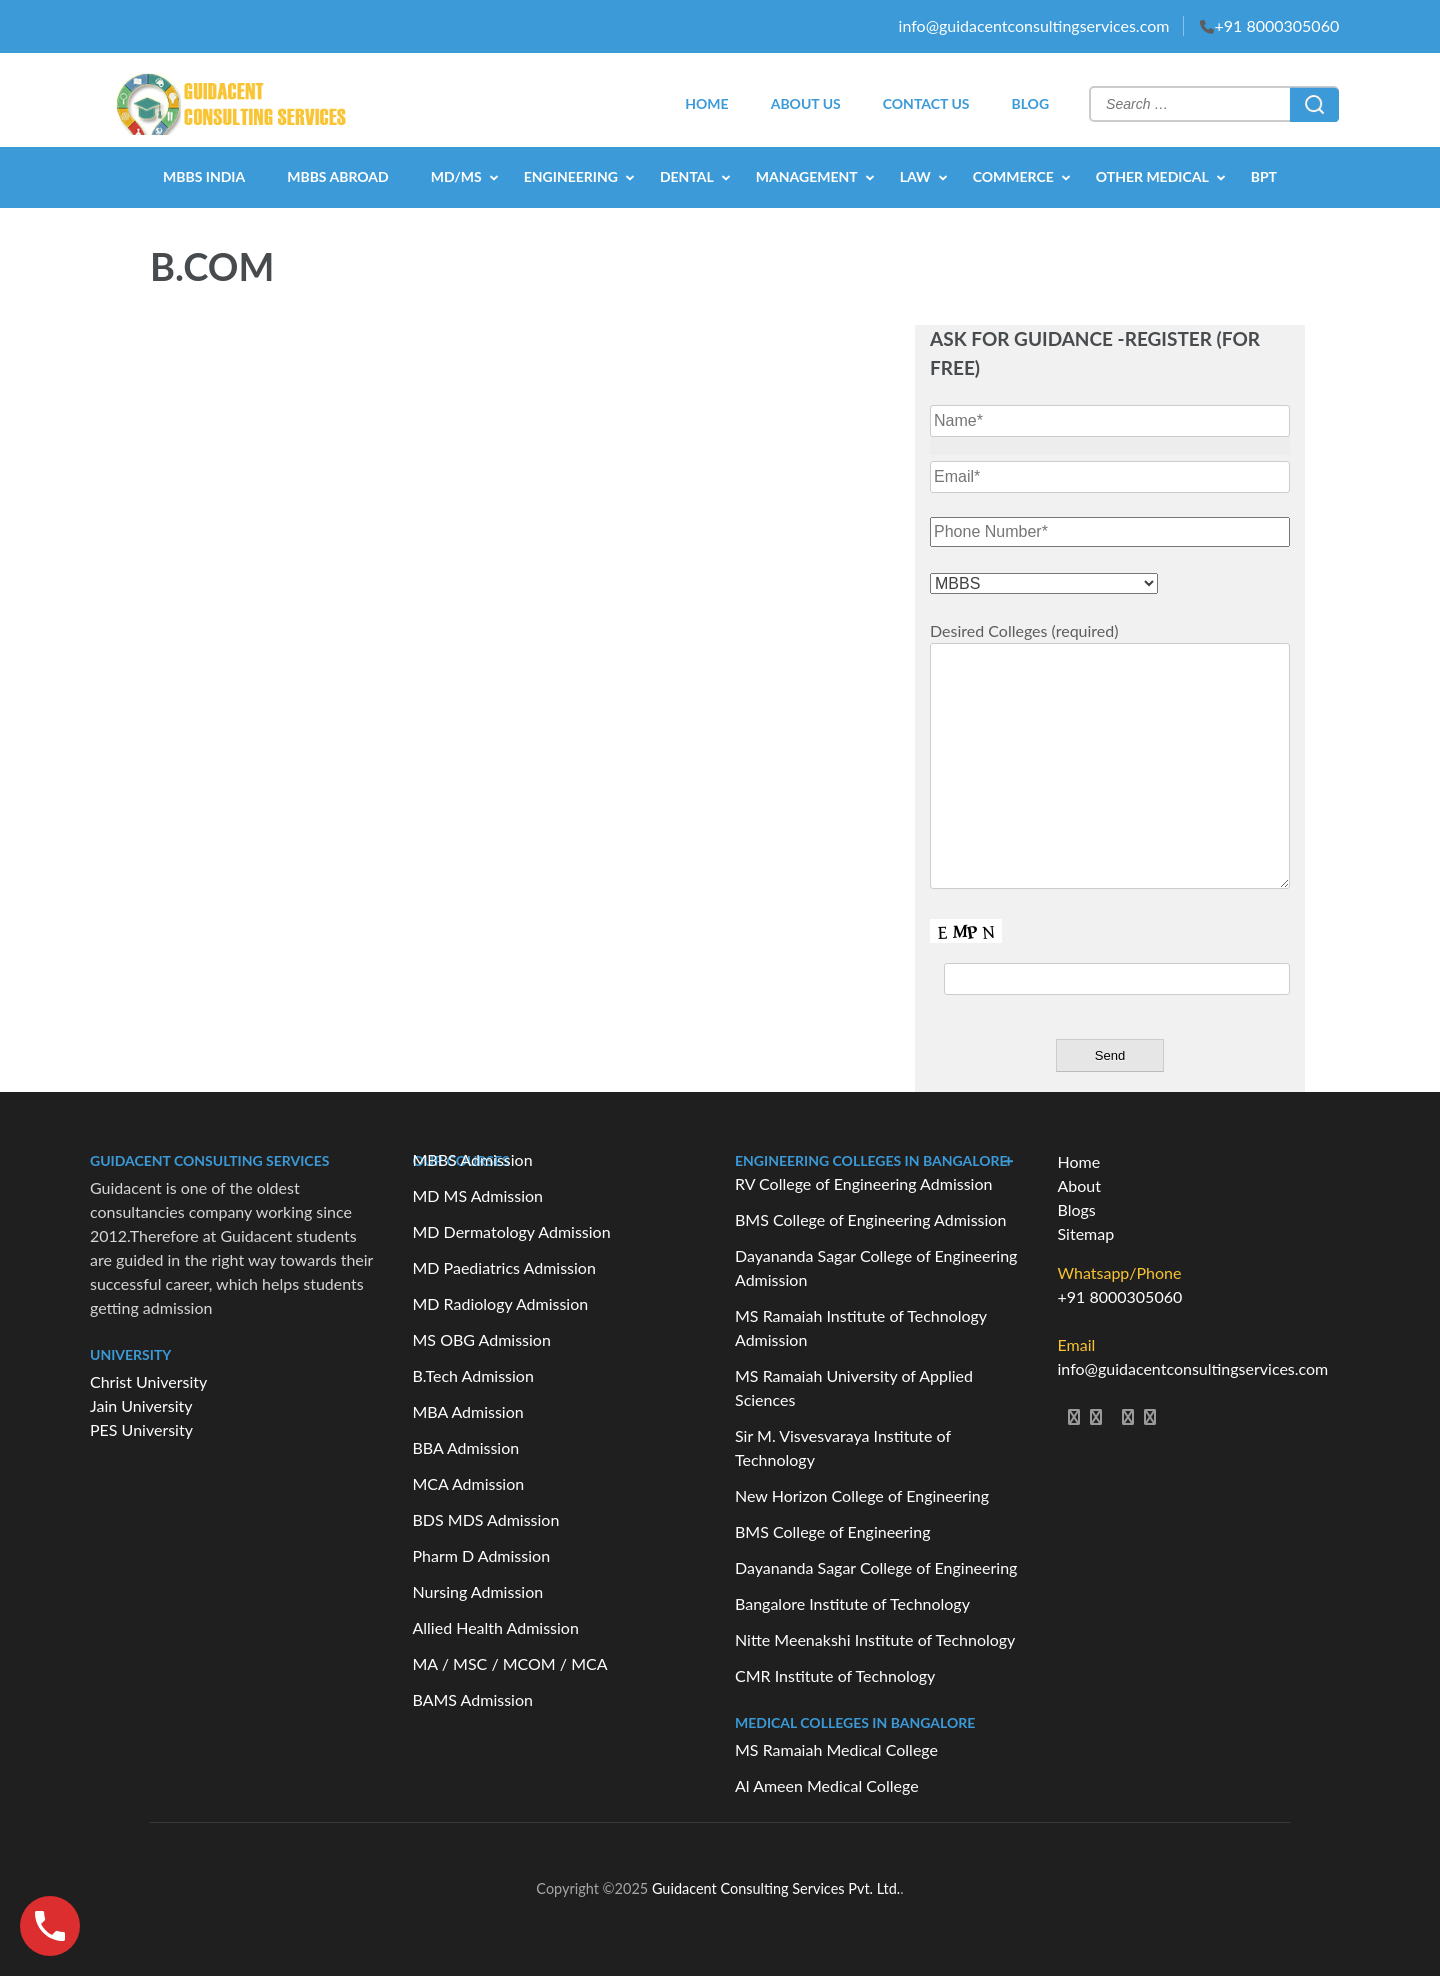 The image size is (1440, 1976). What do you see at coordinates (504, 1267) in the screenshot?
I see `MD Paediatrics Admission` at bounding box center [504, 1267].